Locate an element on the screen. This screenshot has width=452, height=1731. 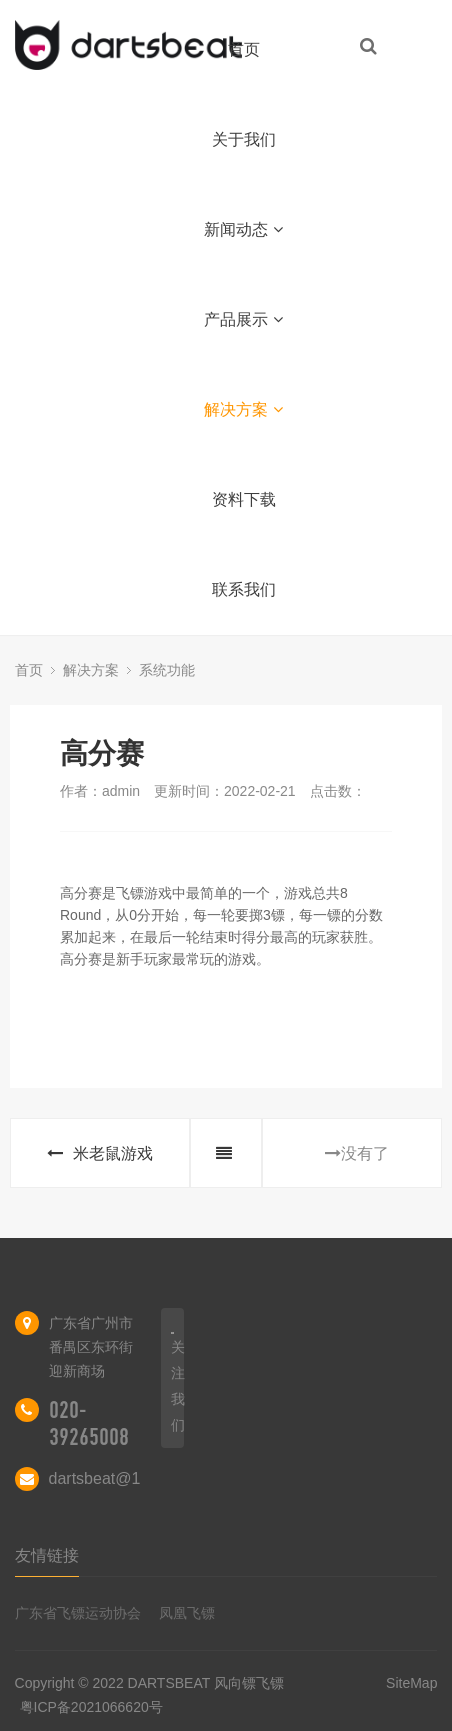
广东省飞镖运动协会 is located at coordinates (78, 1613).